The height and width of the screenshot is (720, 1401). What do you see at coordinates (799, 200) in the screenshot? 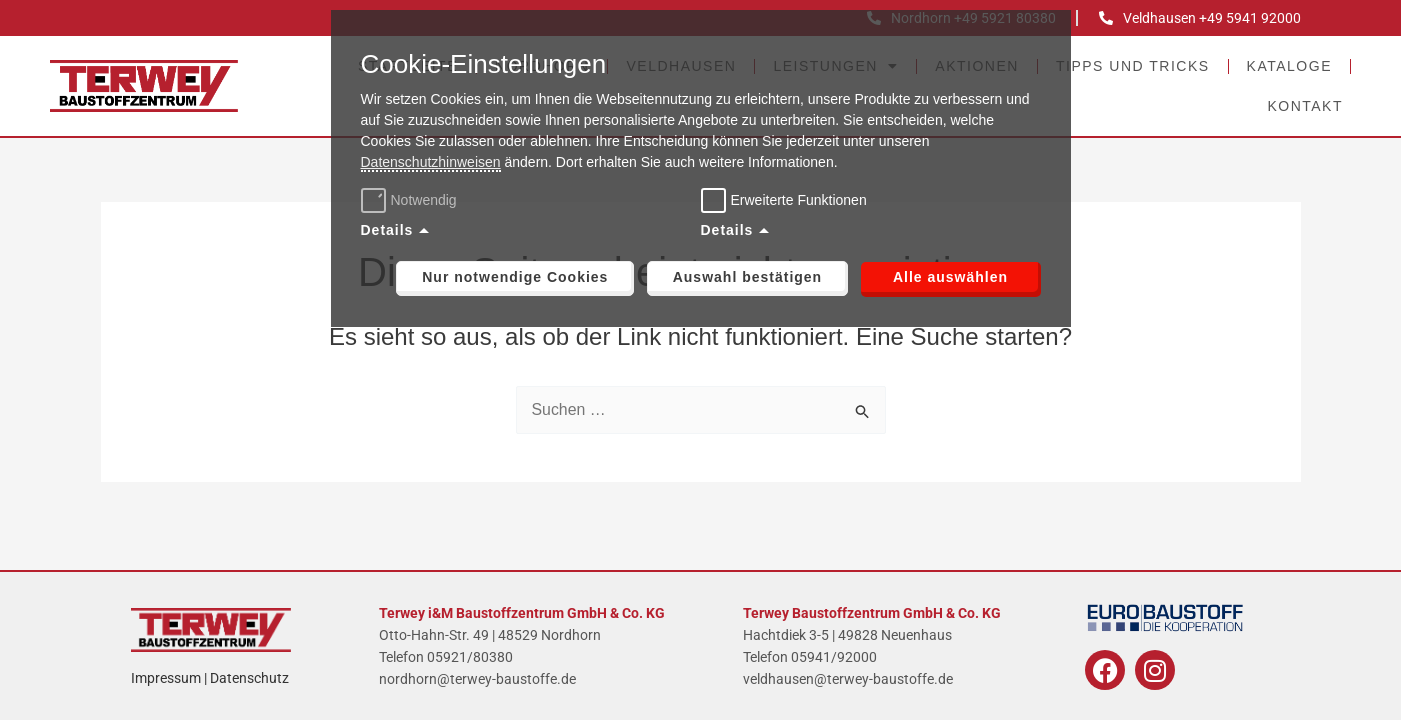
I see `Erweiterte Funktionen` at bounding box center [799, 200].